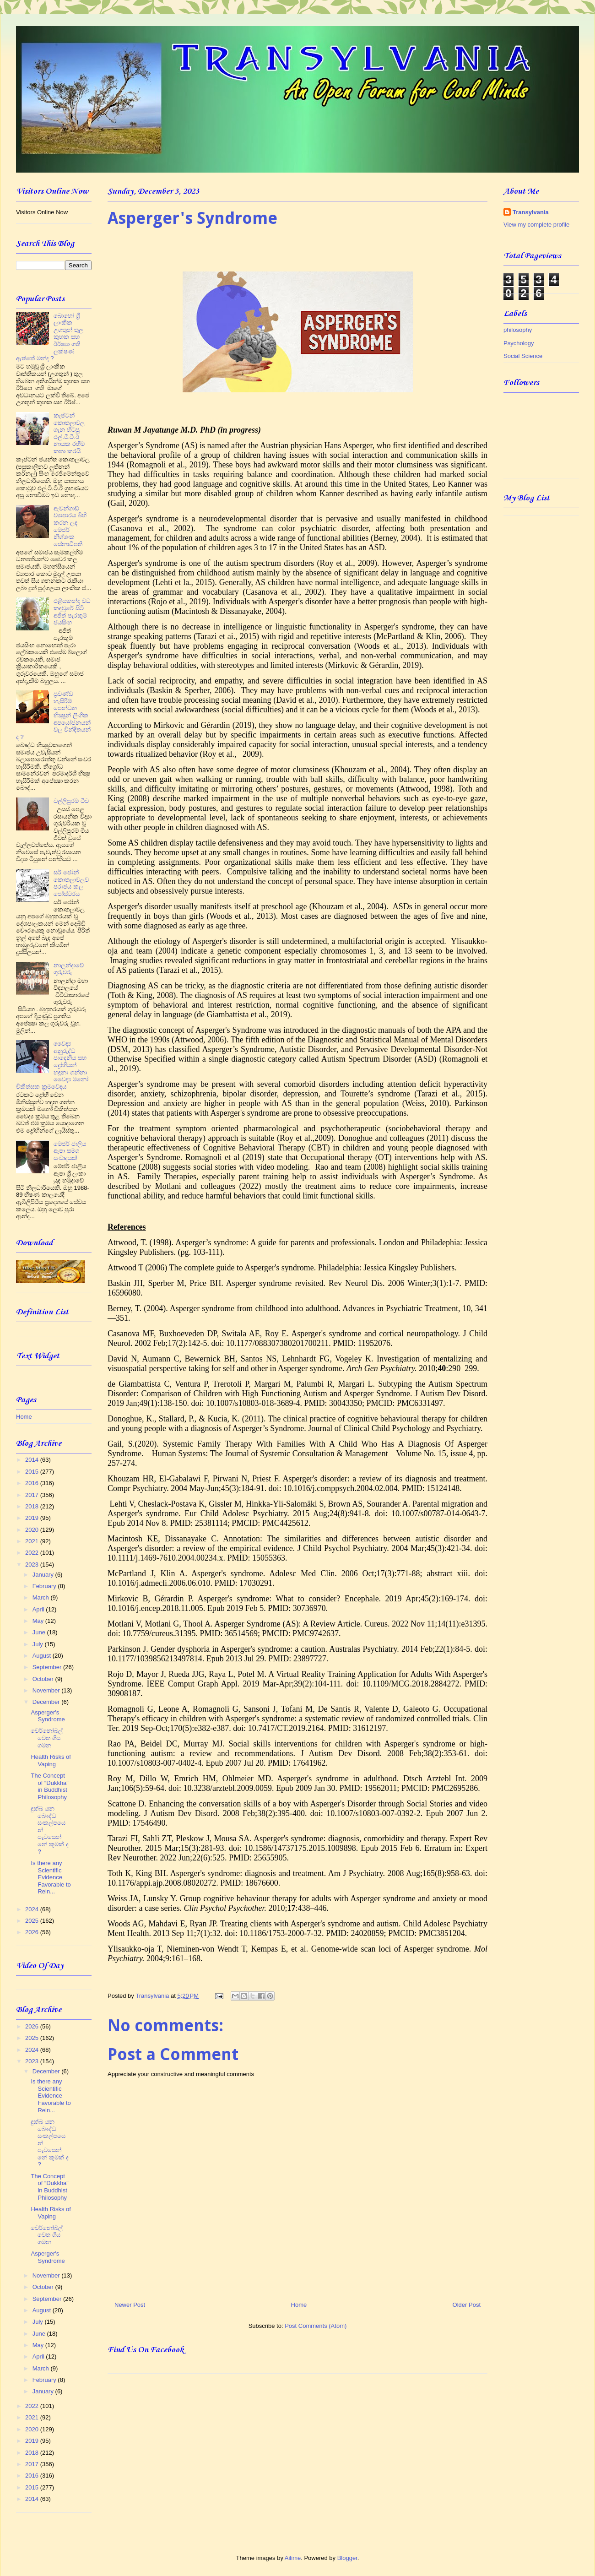 Image resolution: width=595 pixels, height=2576 pixels. What do you see at coordinates (71, 883) in the screenshot?
I see `සර් ජෝන් කොතලාවලව පරාජය කල පෝස්ටරය` at bounding box center [71, 883].